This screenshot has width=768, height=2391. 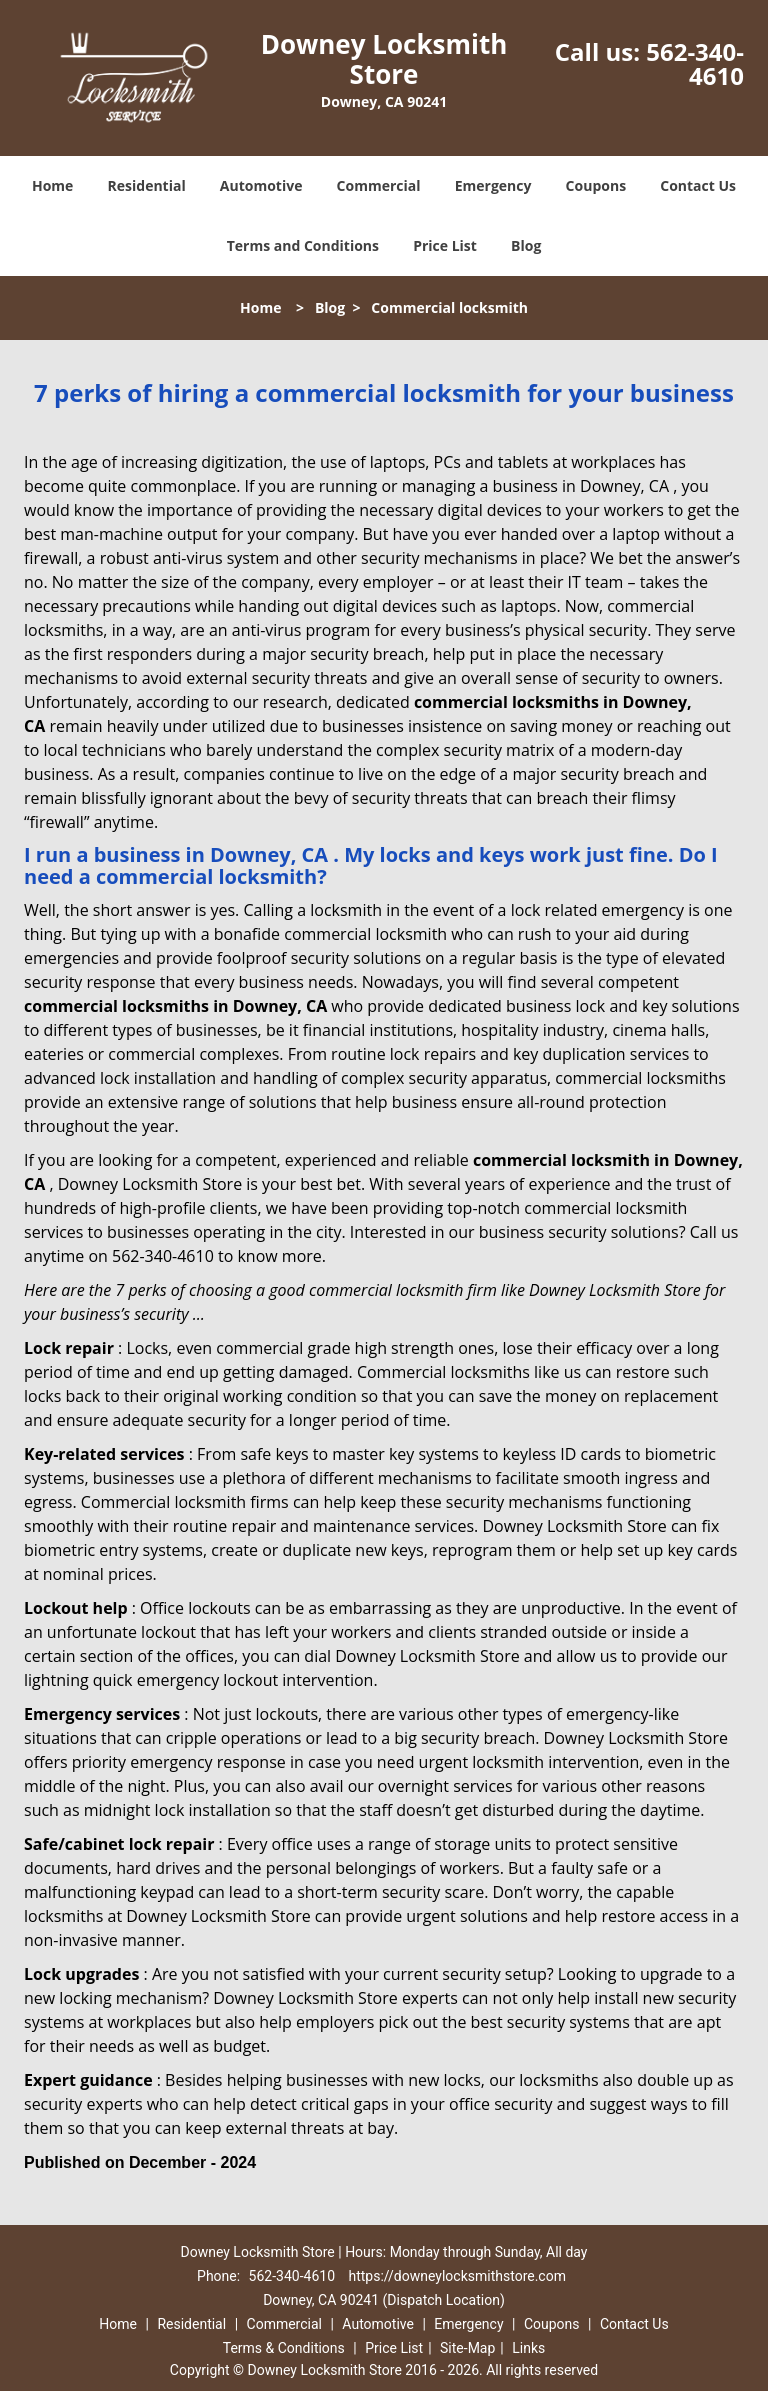 I want to click on Commercial, so click(x=379, y=185).